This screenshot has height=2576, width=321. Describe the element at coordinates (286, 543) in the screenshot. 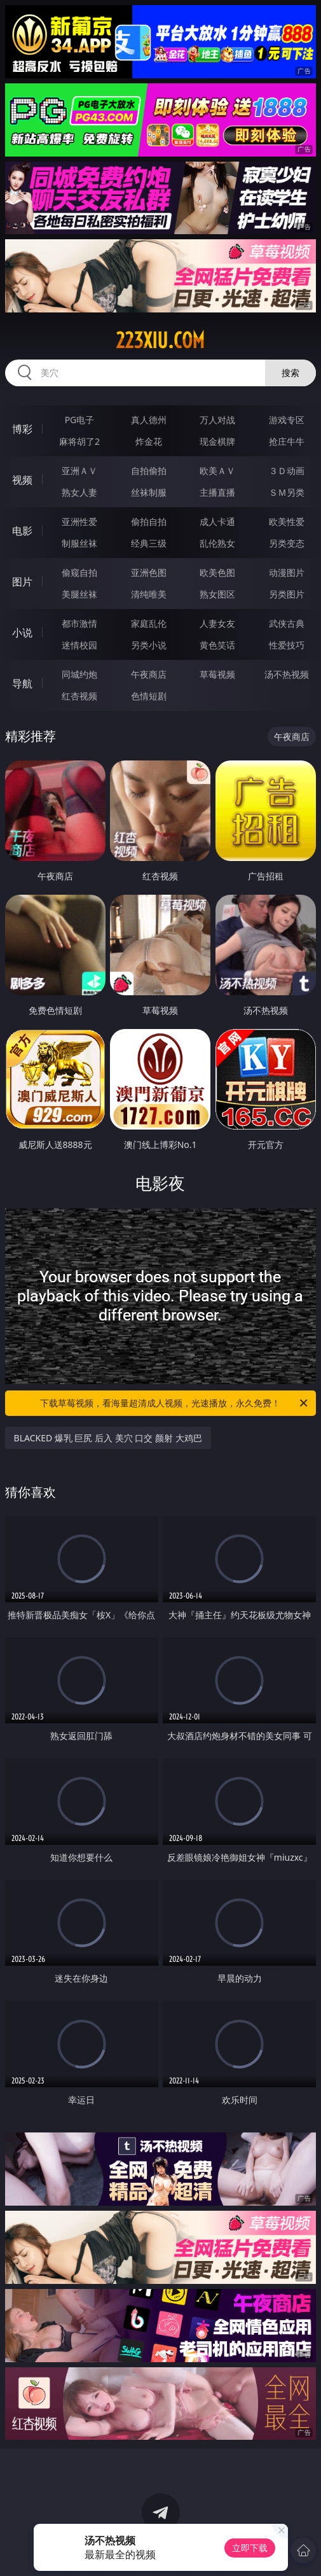

I see `另类变态` at that location.